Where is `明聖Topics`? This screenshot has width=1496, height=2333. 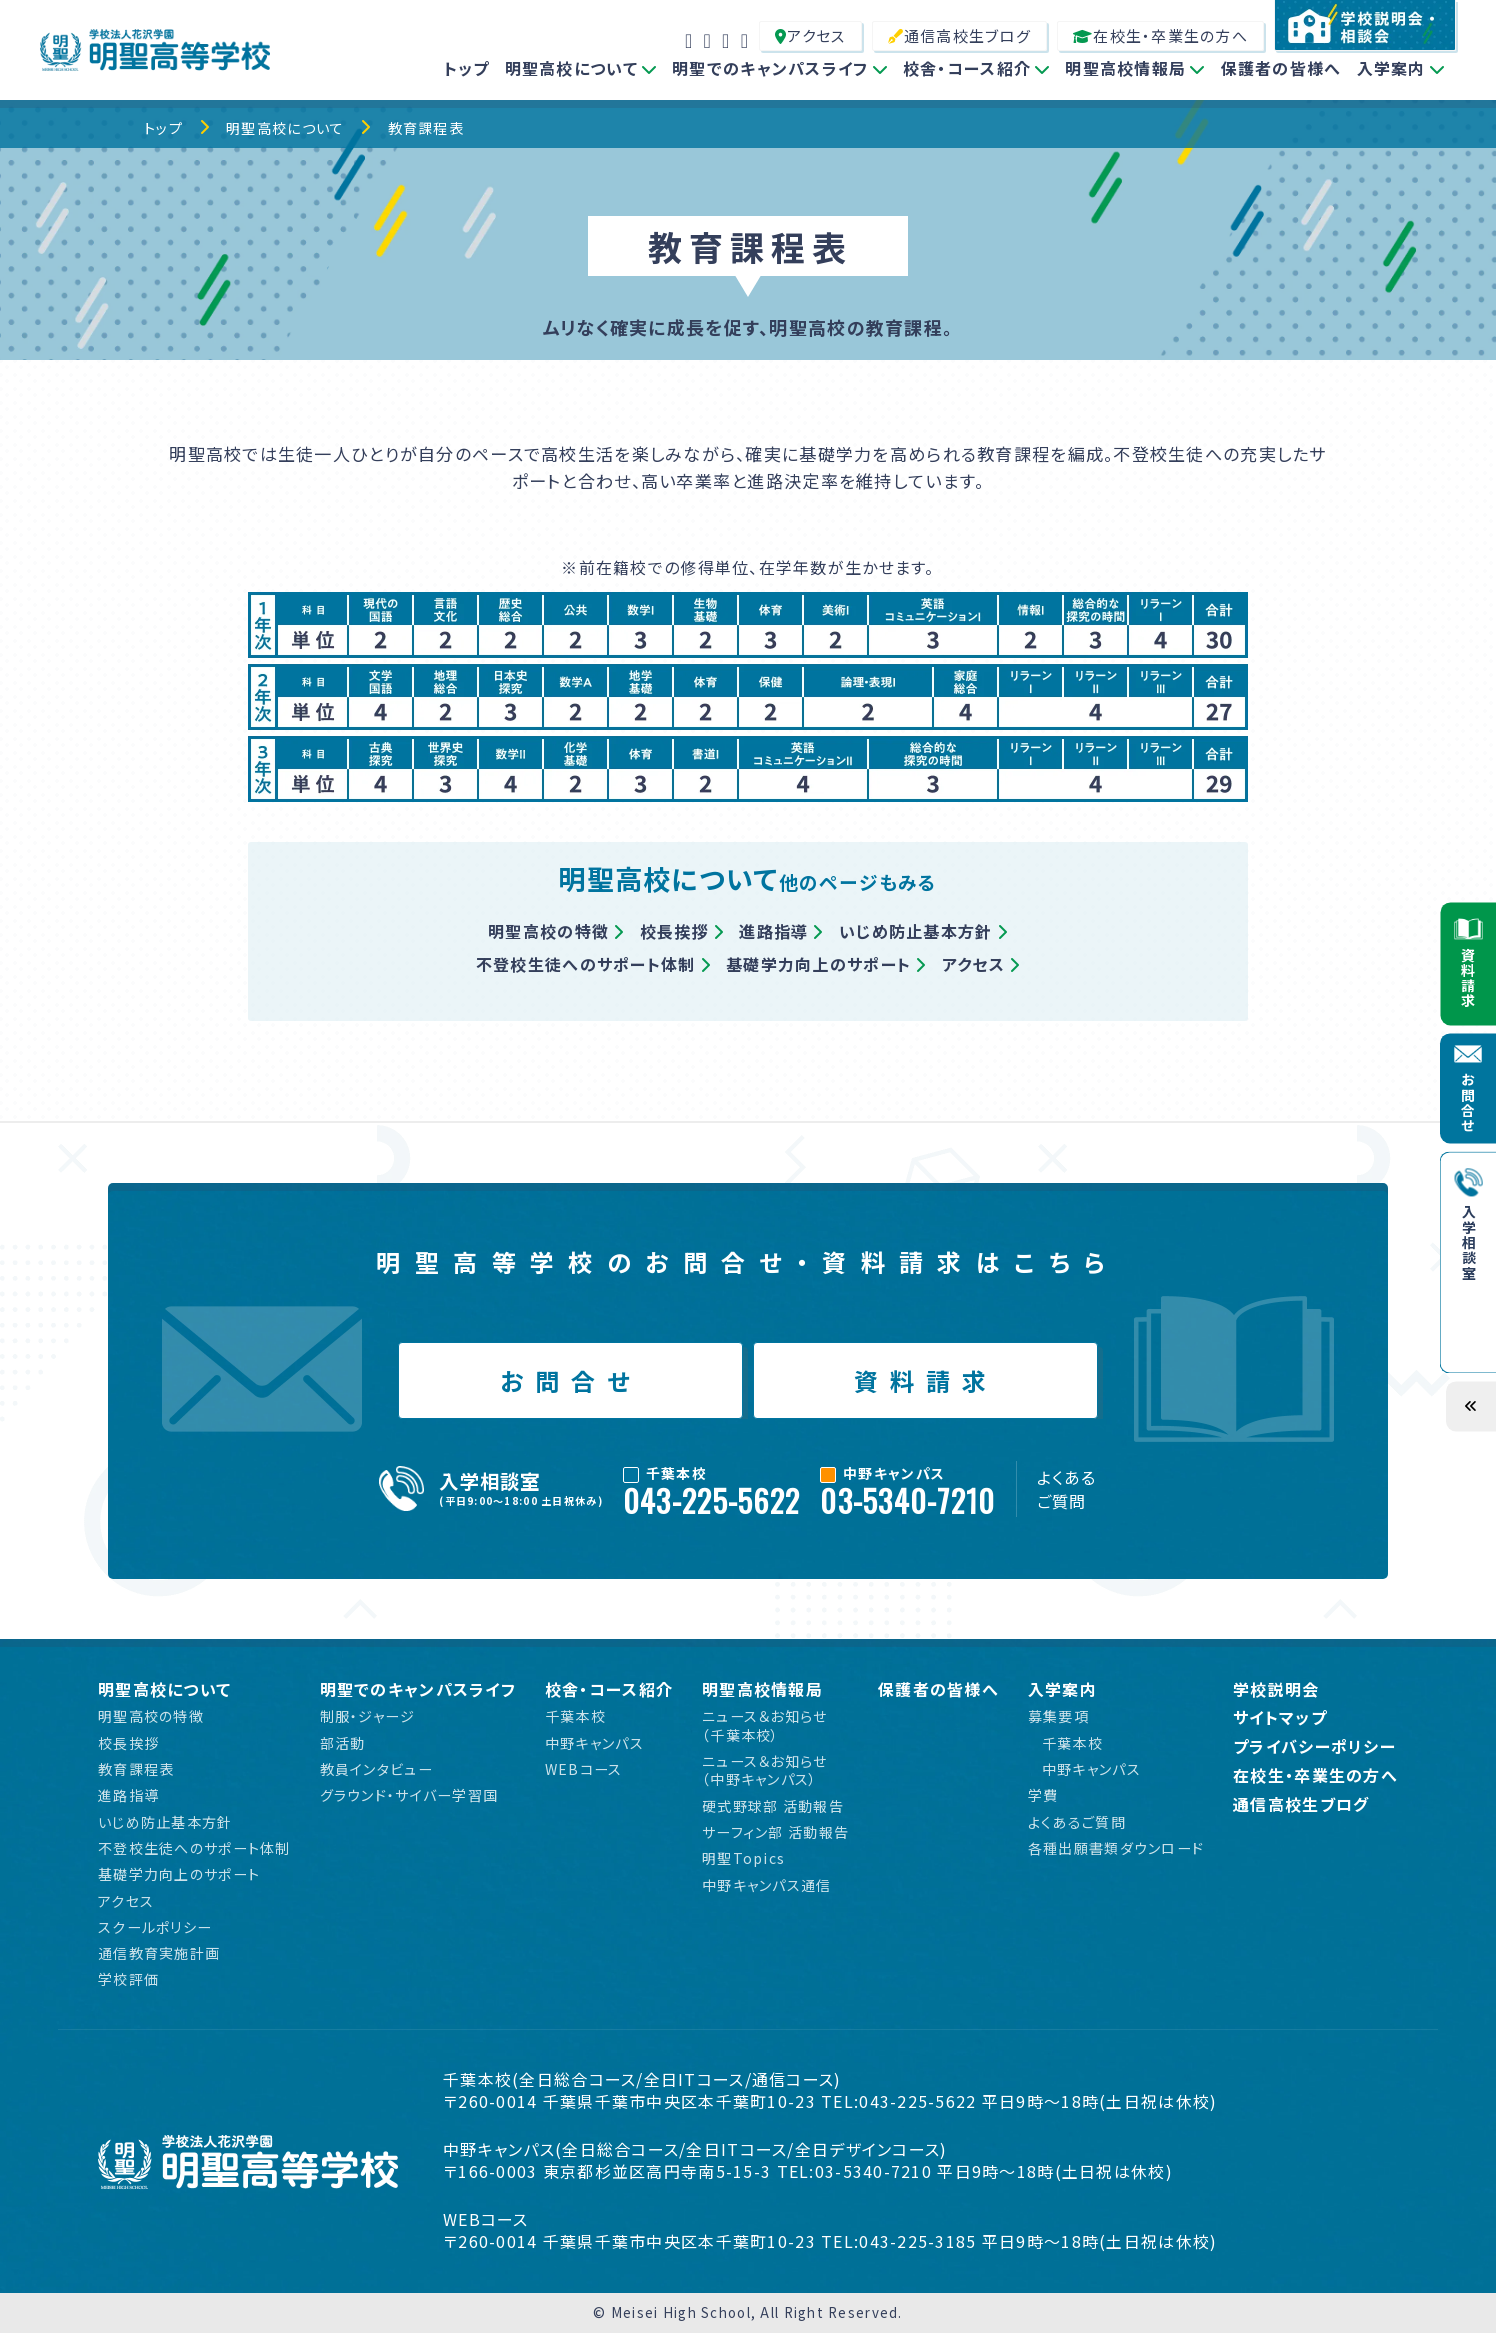 明聖Topics is located at coordinates (743, 1858).